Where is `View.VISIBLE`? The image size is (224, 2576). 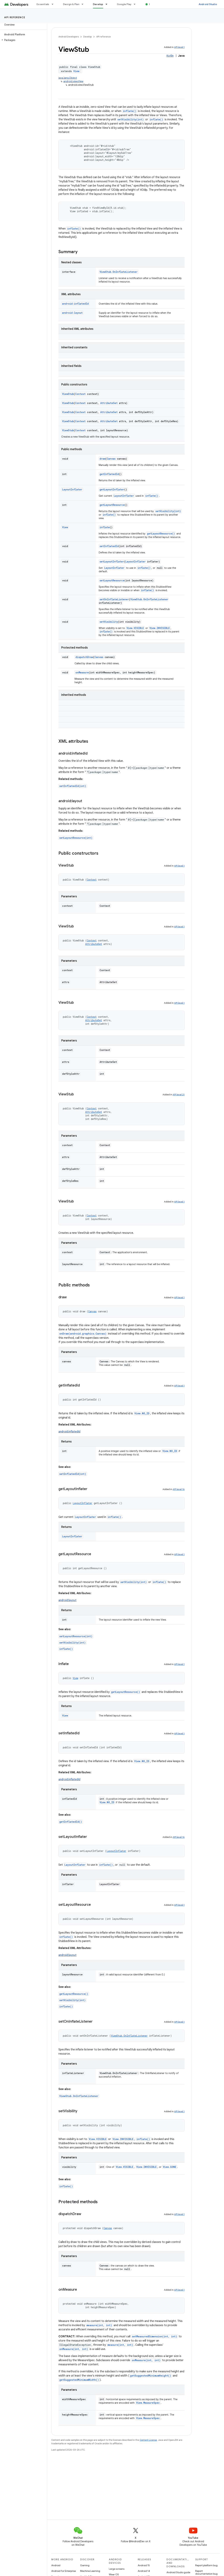 View.VISIBLE is located at coordinates (135, 628).